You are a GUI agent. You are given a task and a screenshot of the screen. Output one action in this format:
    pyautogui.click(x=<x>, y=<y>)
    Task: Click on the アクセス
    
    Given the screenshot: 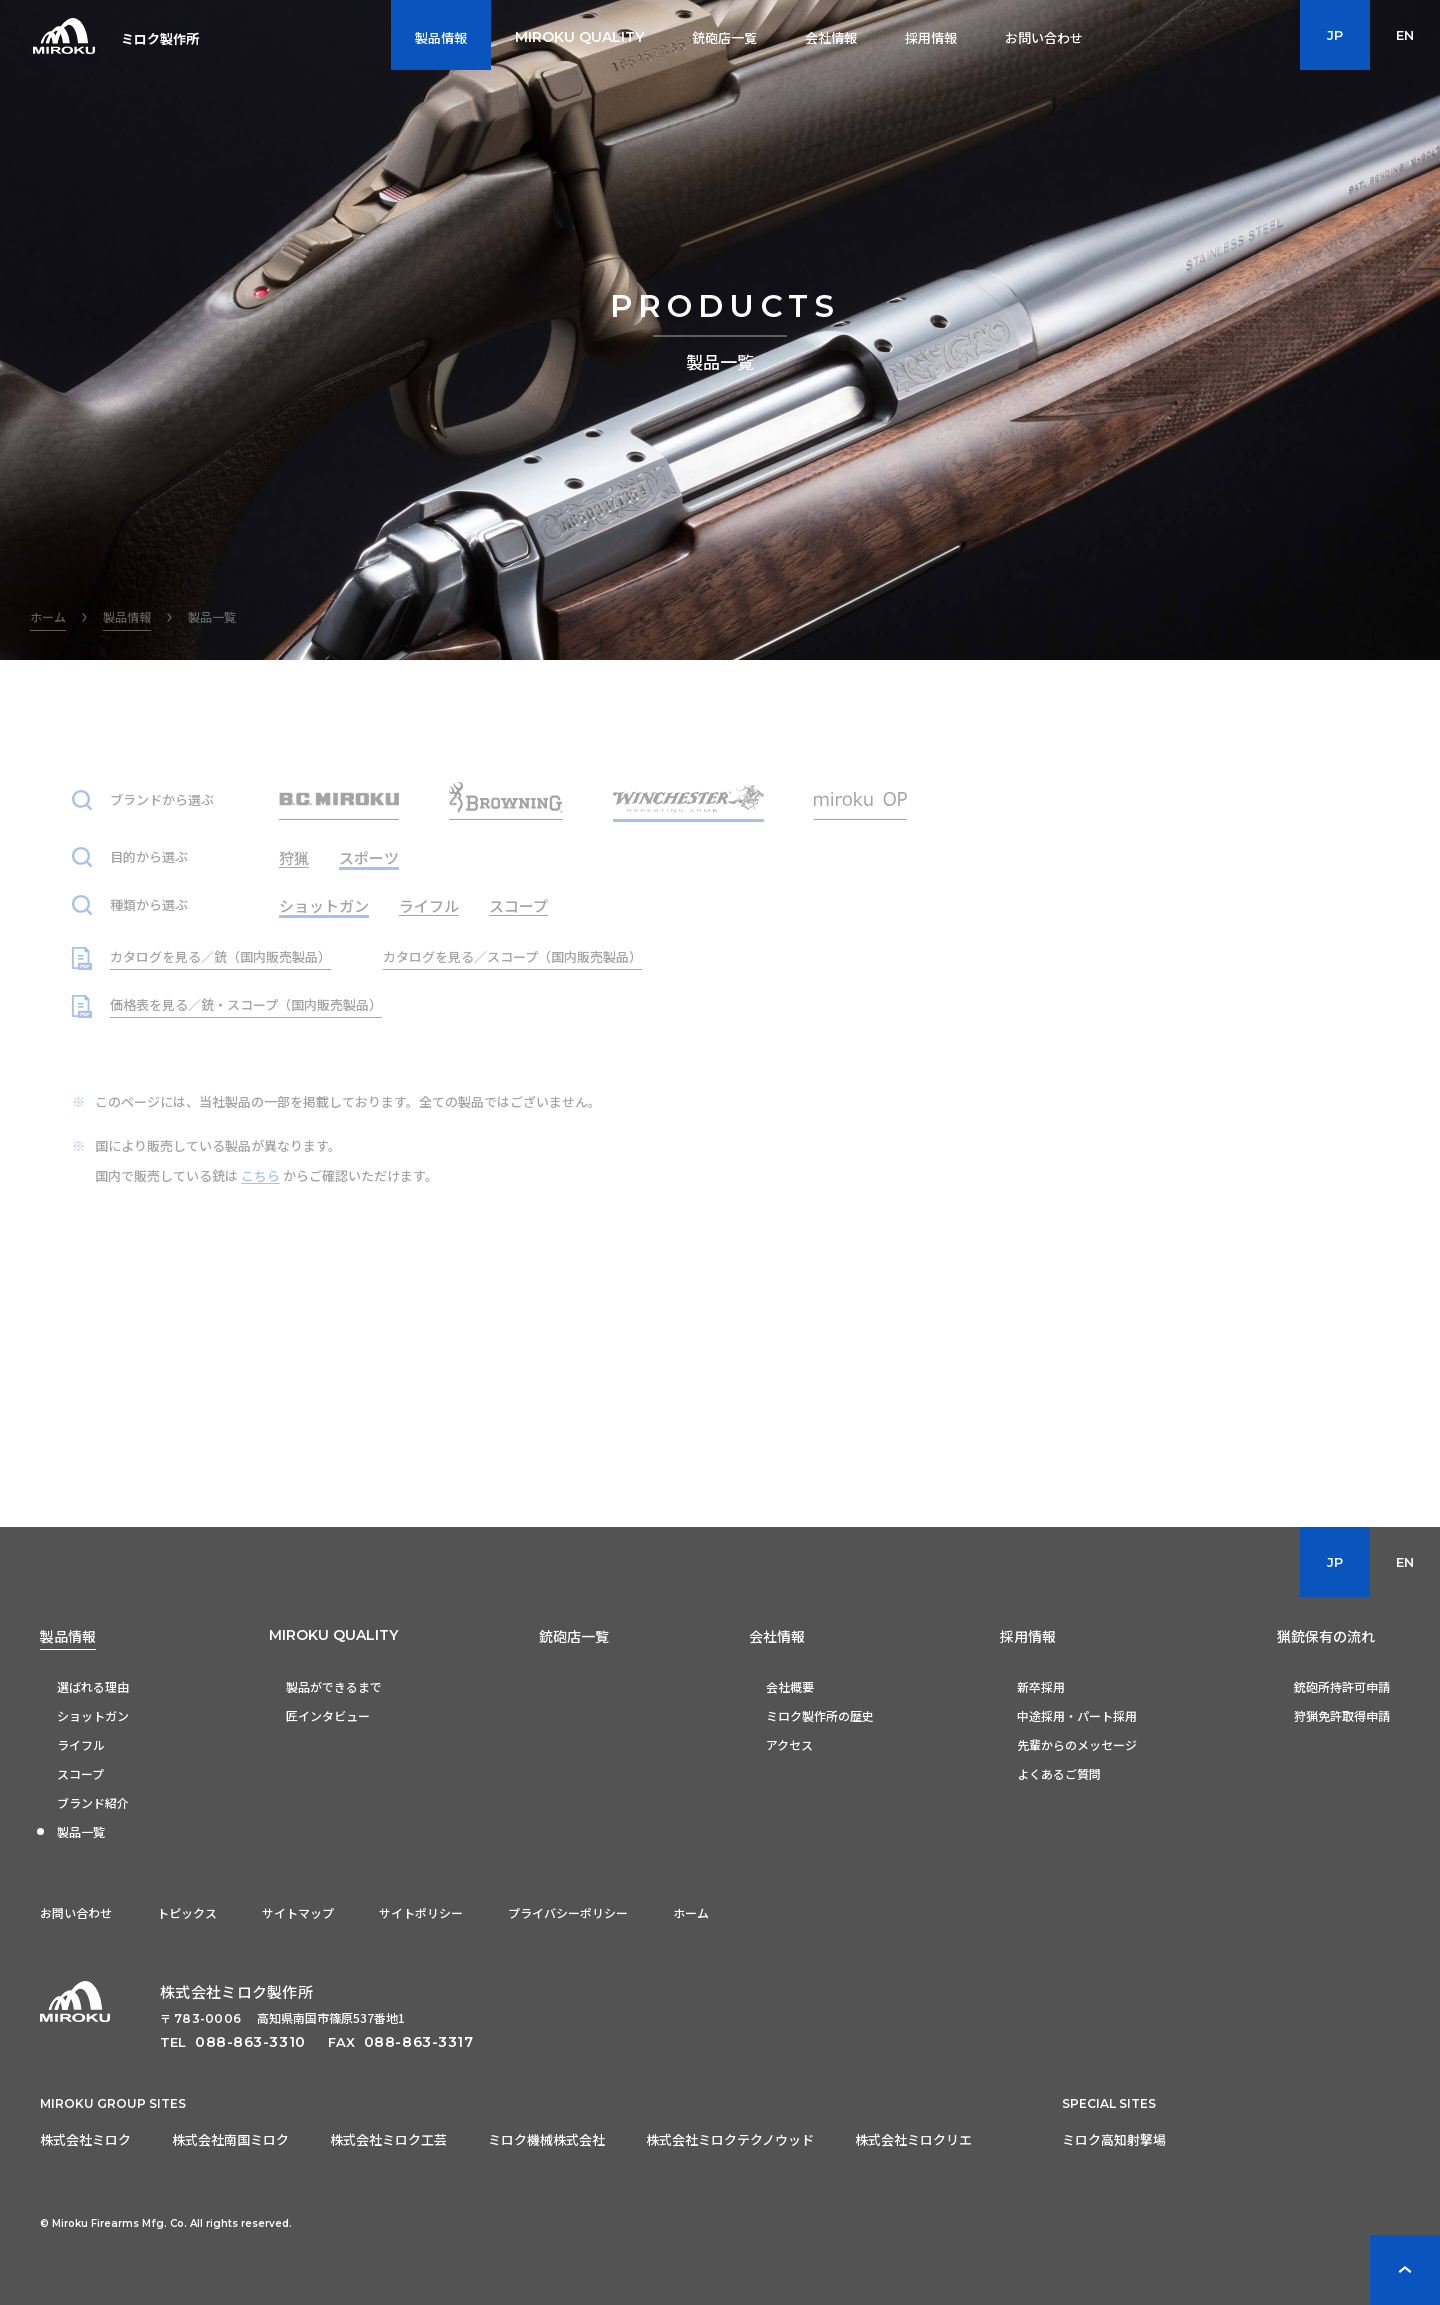 What is the action you would take?
    pyautogui.click(x=789, y=1744)
    